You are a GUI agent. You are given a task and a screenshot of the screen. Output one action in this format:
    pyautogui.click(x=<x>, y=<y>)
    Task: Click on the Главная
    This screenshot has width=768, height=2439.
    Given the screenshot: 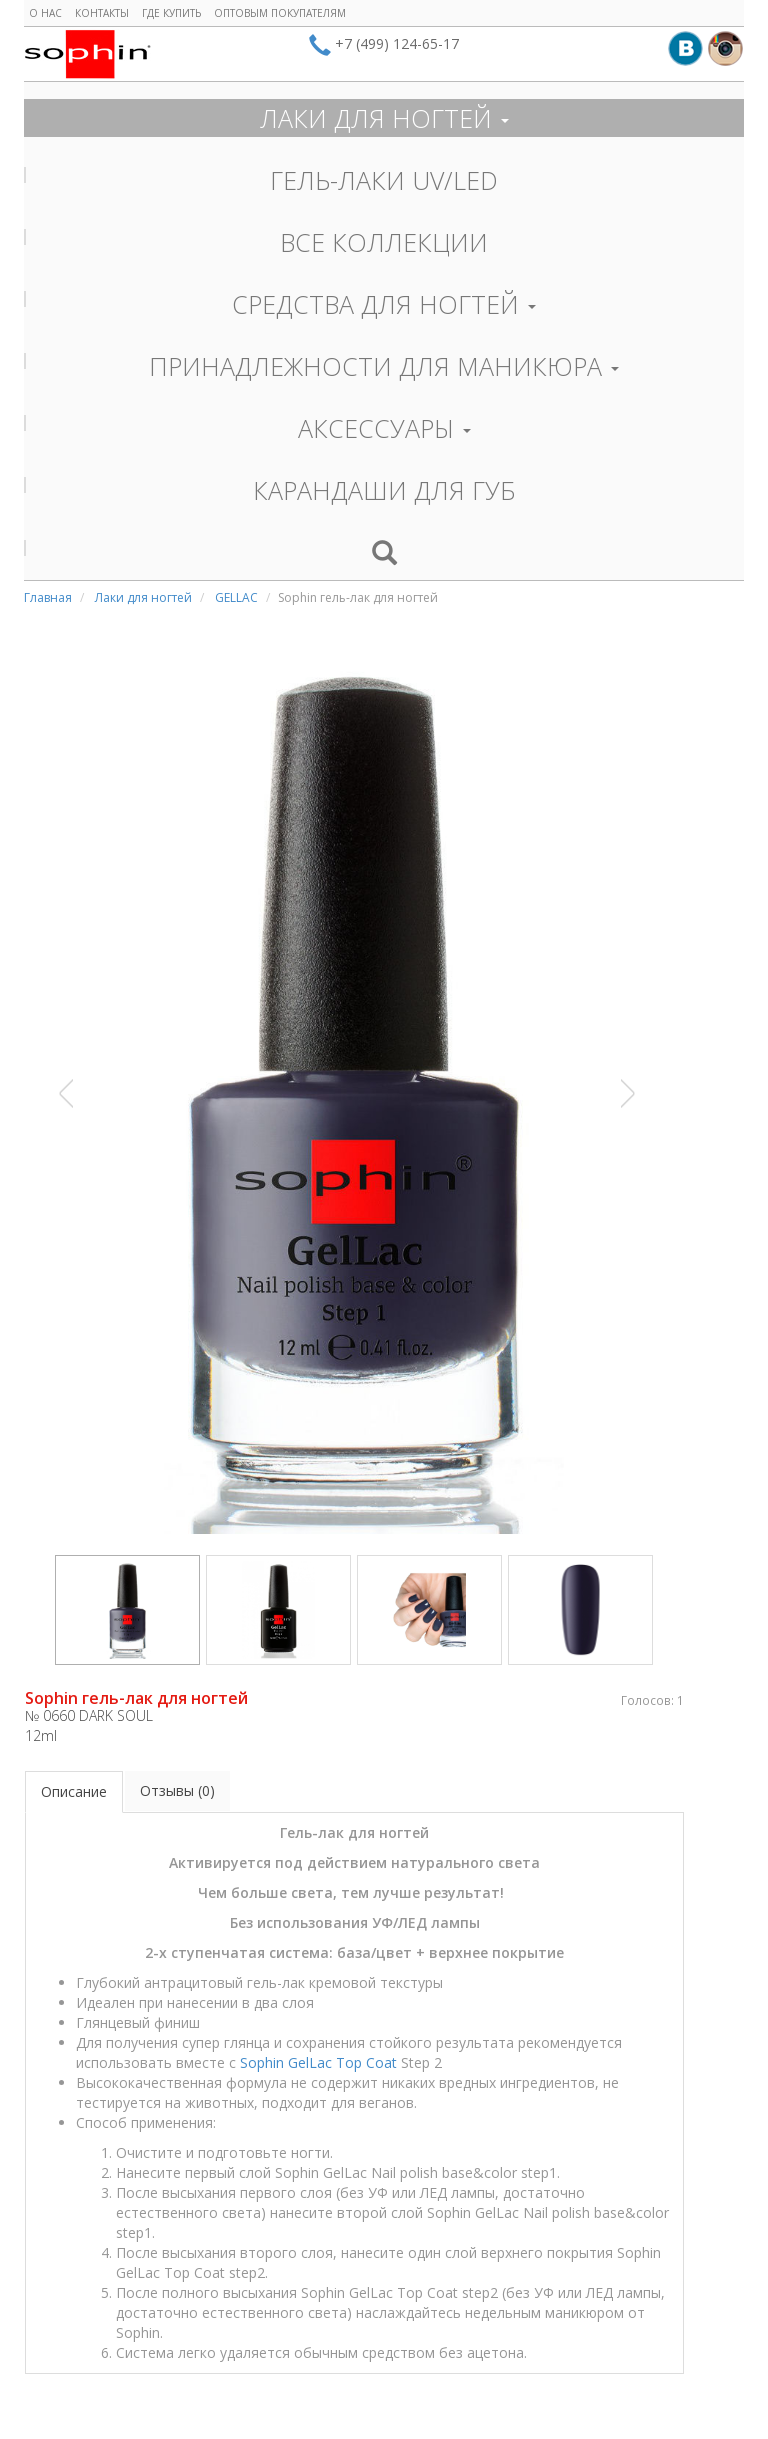 What is the action you would take?
    pyautogui.click(x=48, y=597)
    